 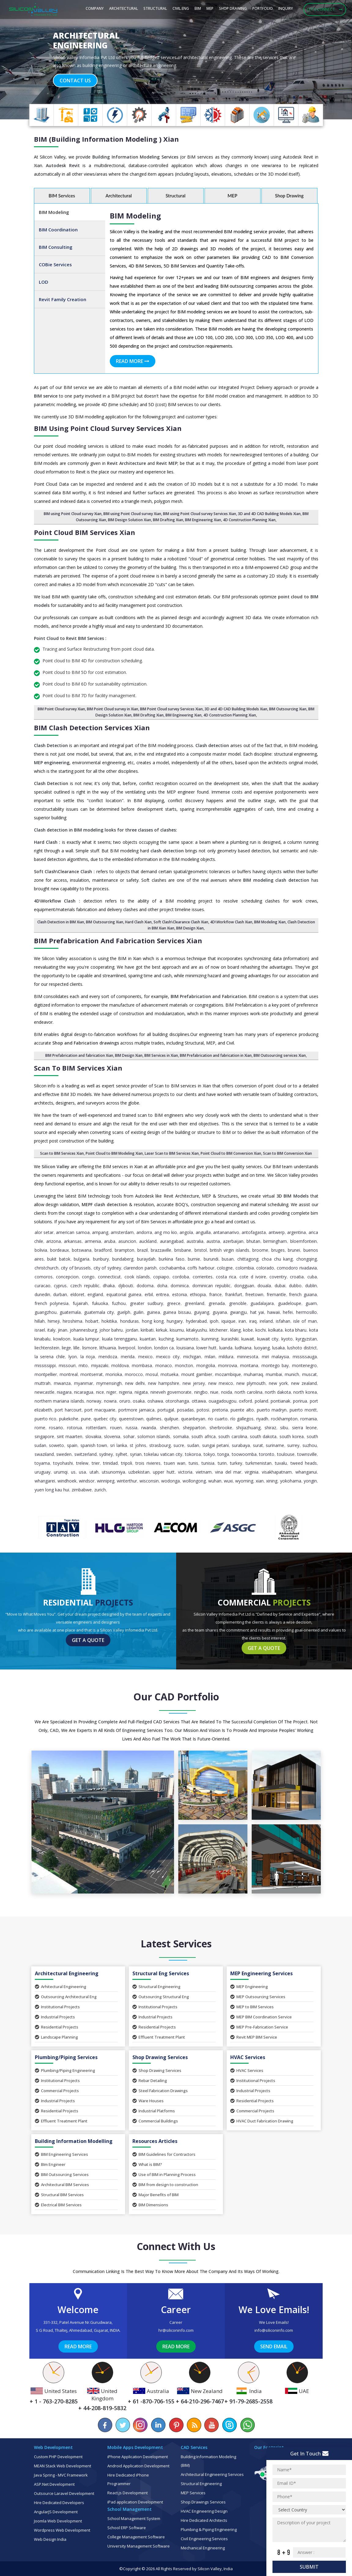 What do you see at coordinates (82, 1490) in the screenshot?
I see `Zimbabwe` at bounding box center [82, 1490].